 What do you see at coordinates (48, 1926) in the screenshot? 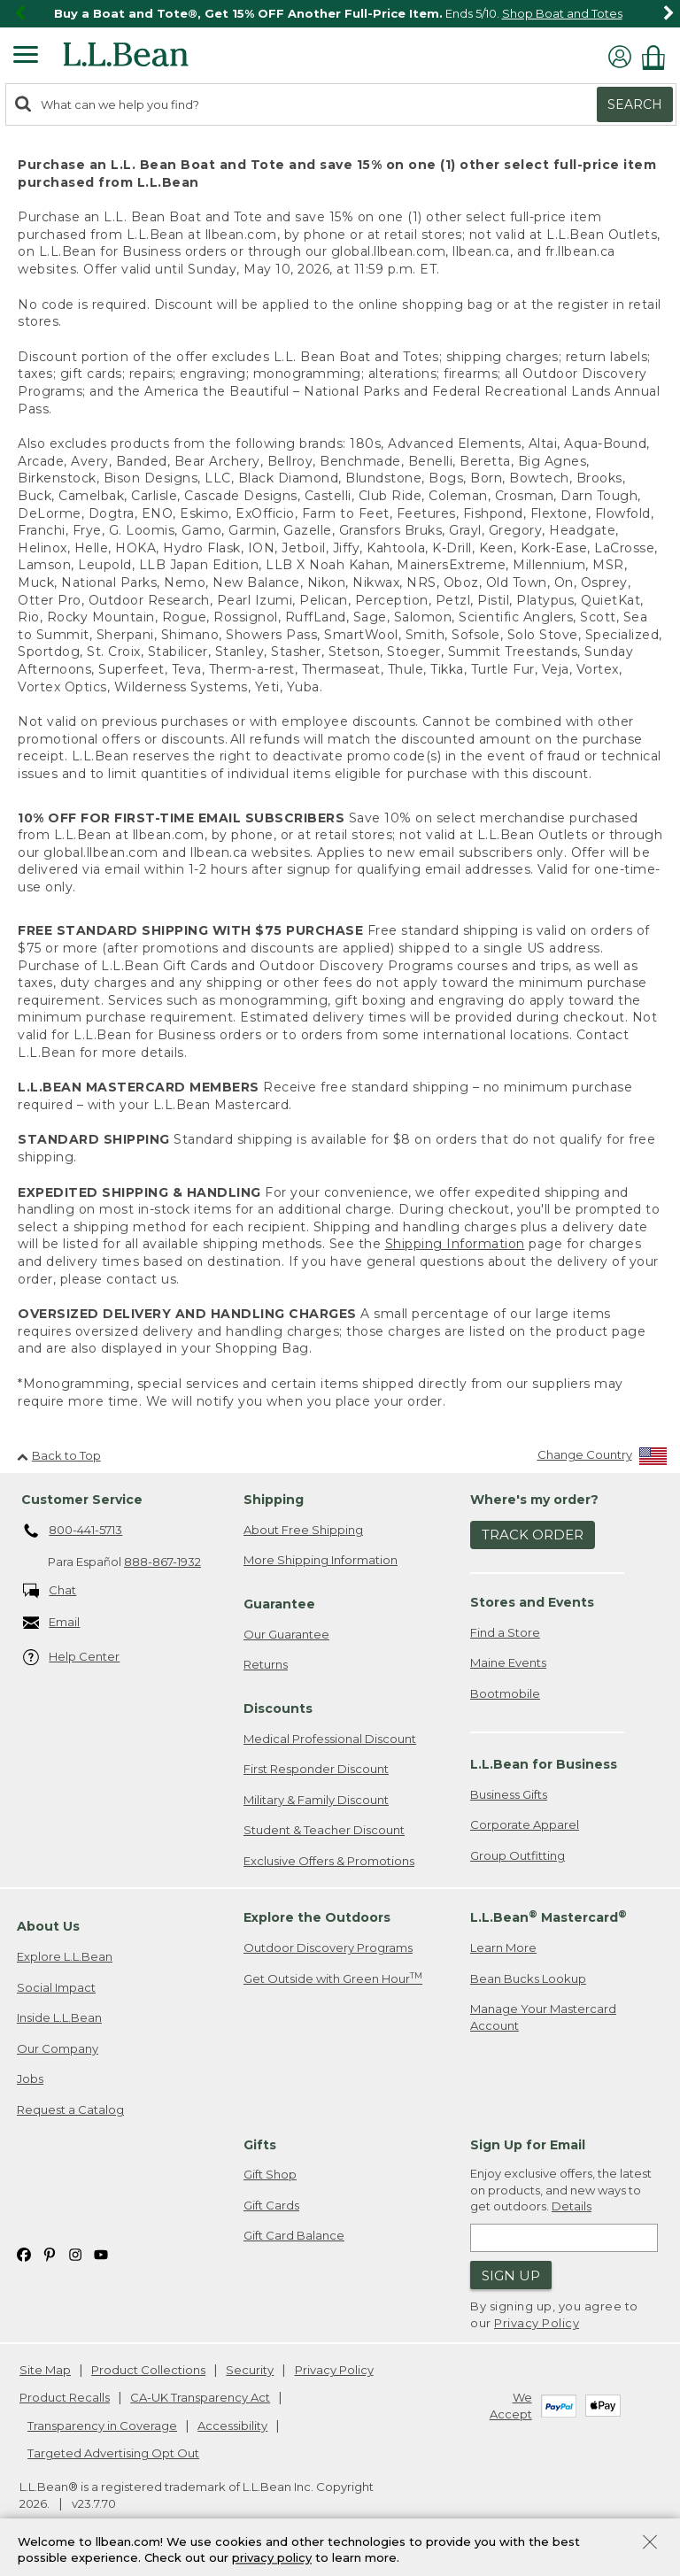
I see `About Us [heading]` at bounding box center [48, 1926].